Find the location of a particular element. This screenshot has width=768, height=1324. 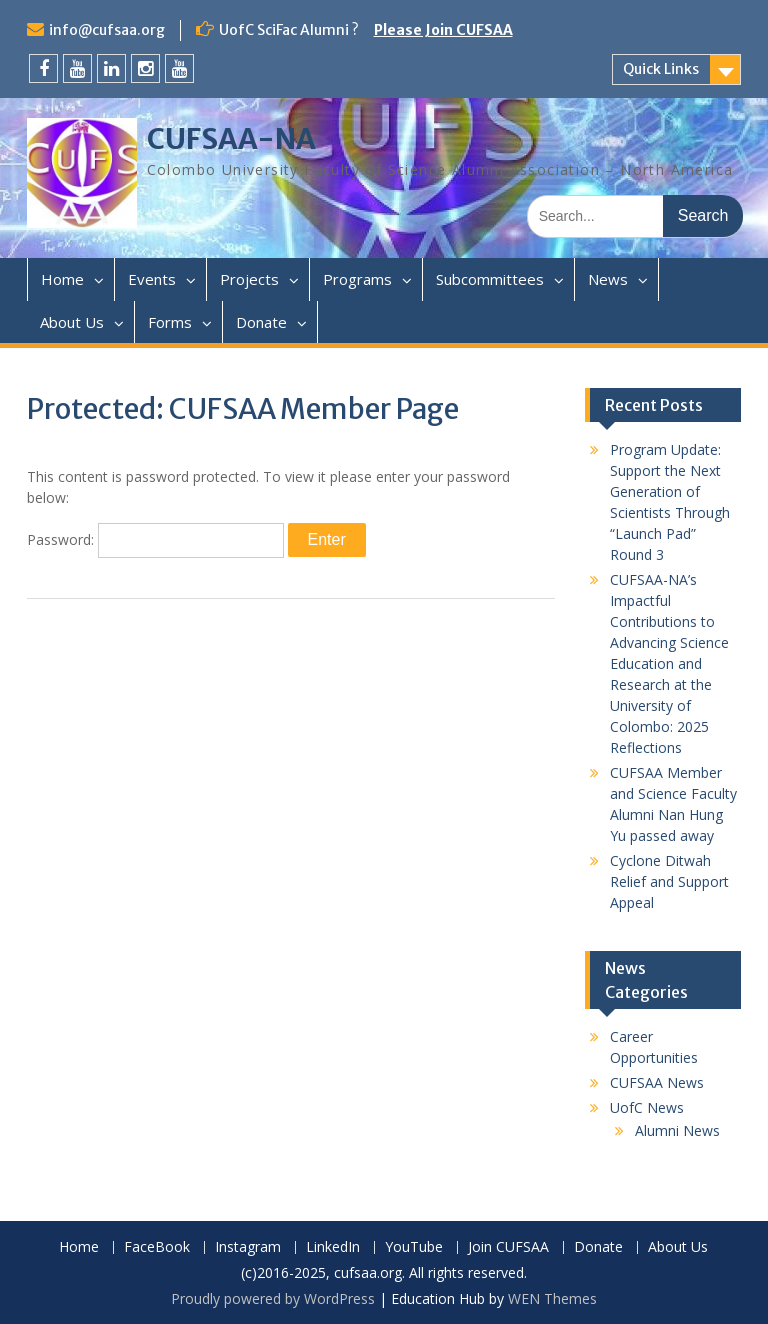

Home is located at coordinates (62, 279).